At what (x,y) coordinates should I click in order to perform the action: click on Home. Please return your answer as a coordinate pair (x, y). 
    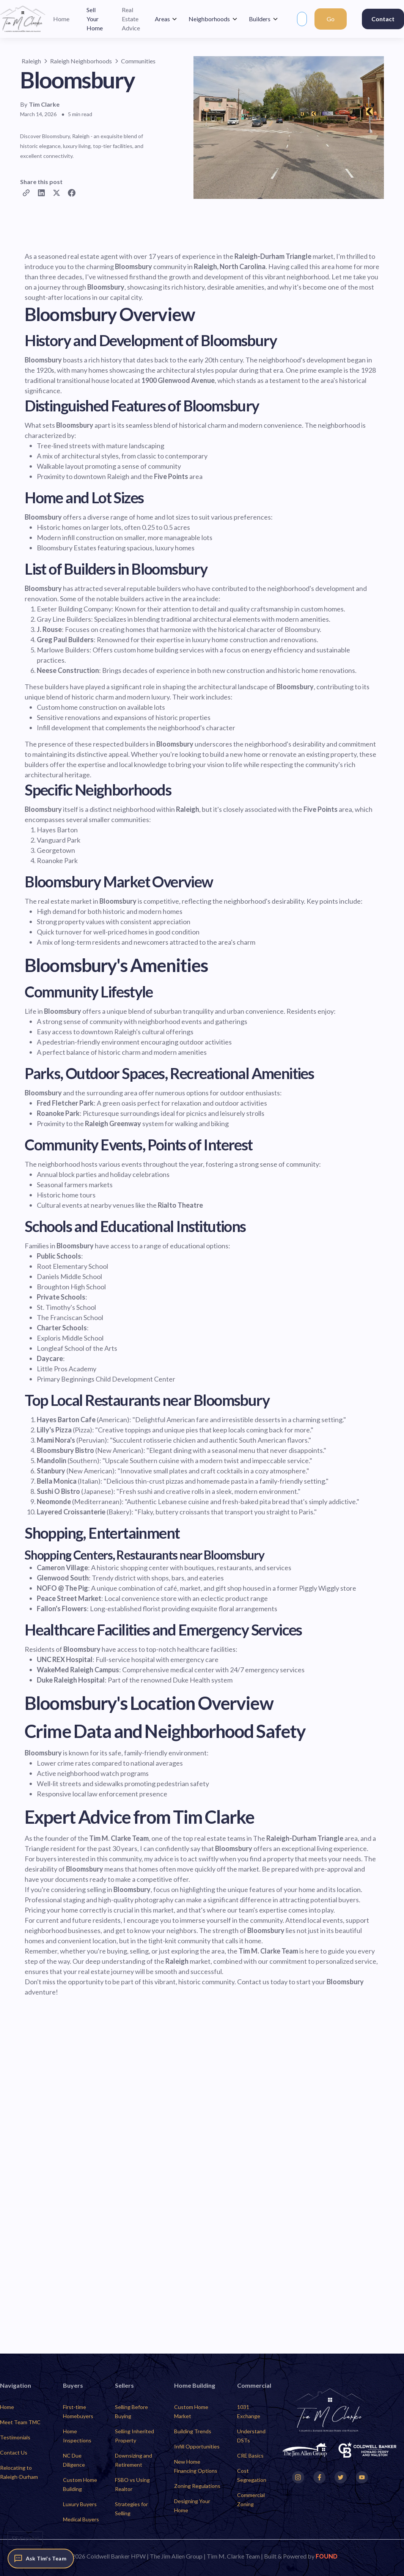
    Looking at the image, I should click on (7, 2407).